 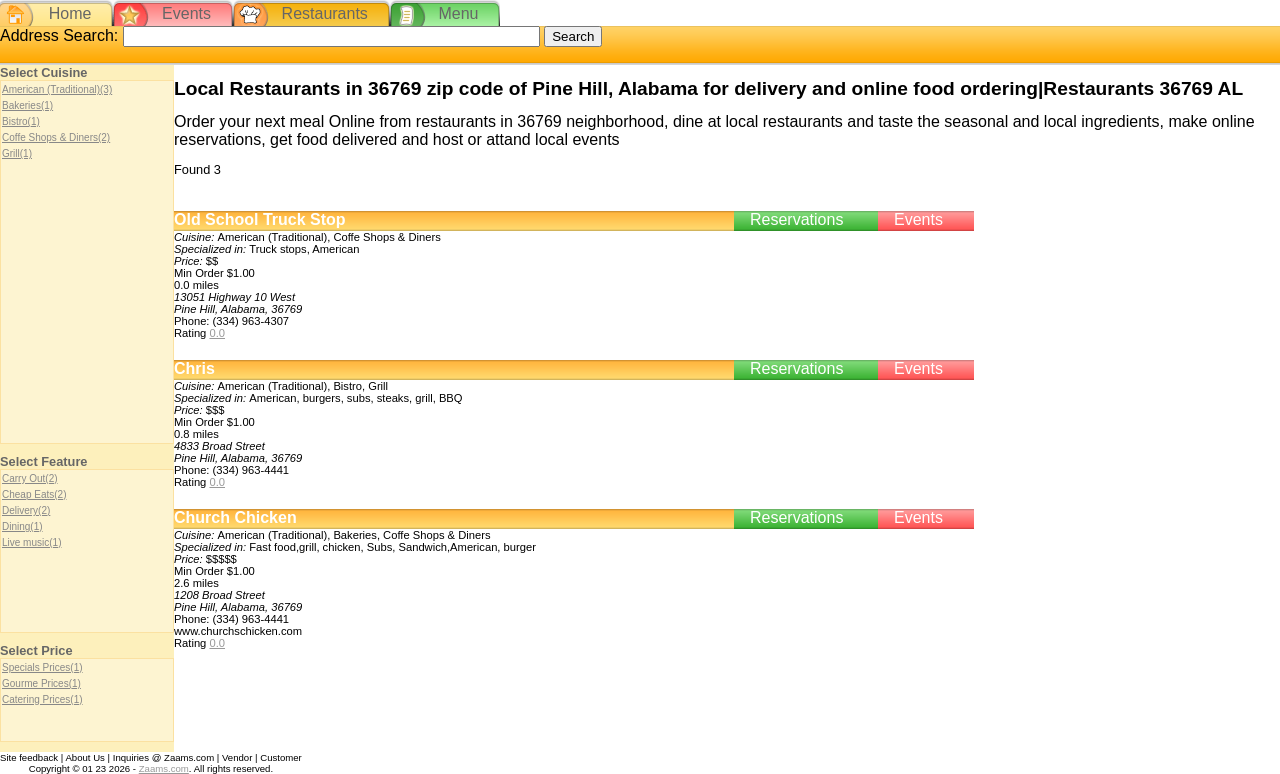 I want to click on Chris, so click(x=194, y=368).